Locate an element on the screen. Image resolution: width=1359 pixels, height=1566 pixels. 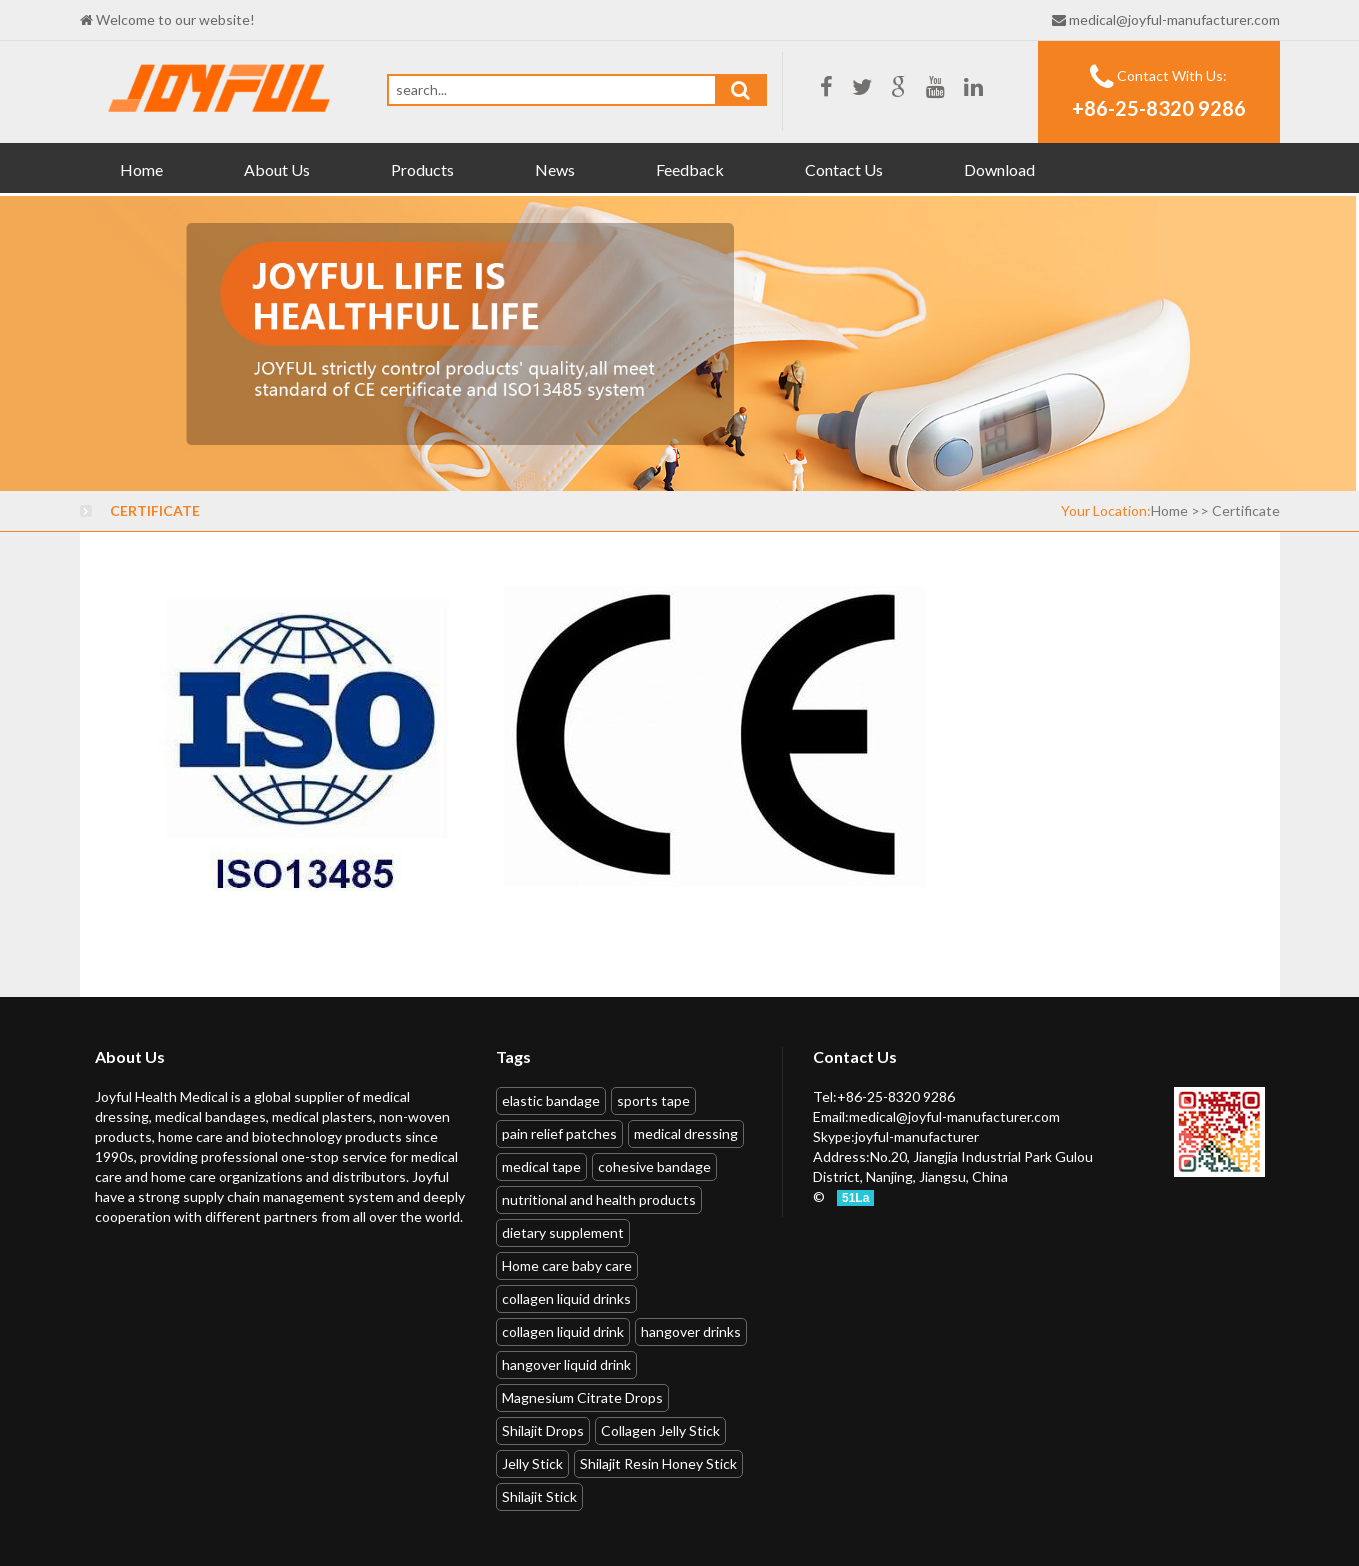
Products is located at coordinates (422, 169).